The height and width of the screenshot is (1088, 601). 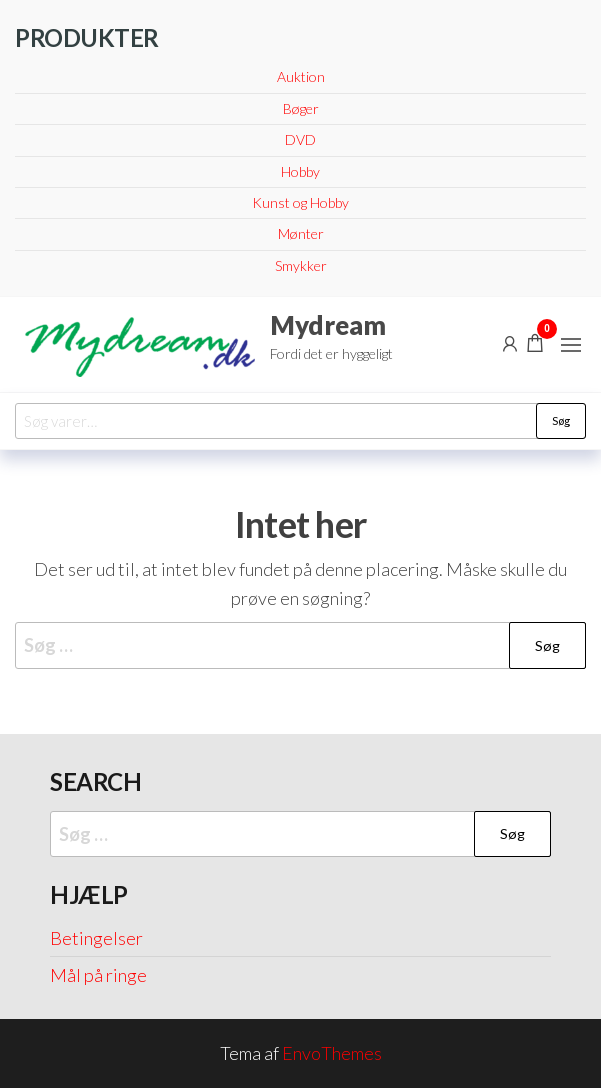 I want to click on DVD, so click(x=300, y=139).